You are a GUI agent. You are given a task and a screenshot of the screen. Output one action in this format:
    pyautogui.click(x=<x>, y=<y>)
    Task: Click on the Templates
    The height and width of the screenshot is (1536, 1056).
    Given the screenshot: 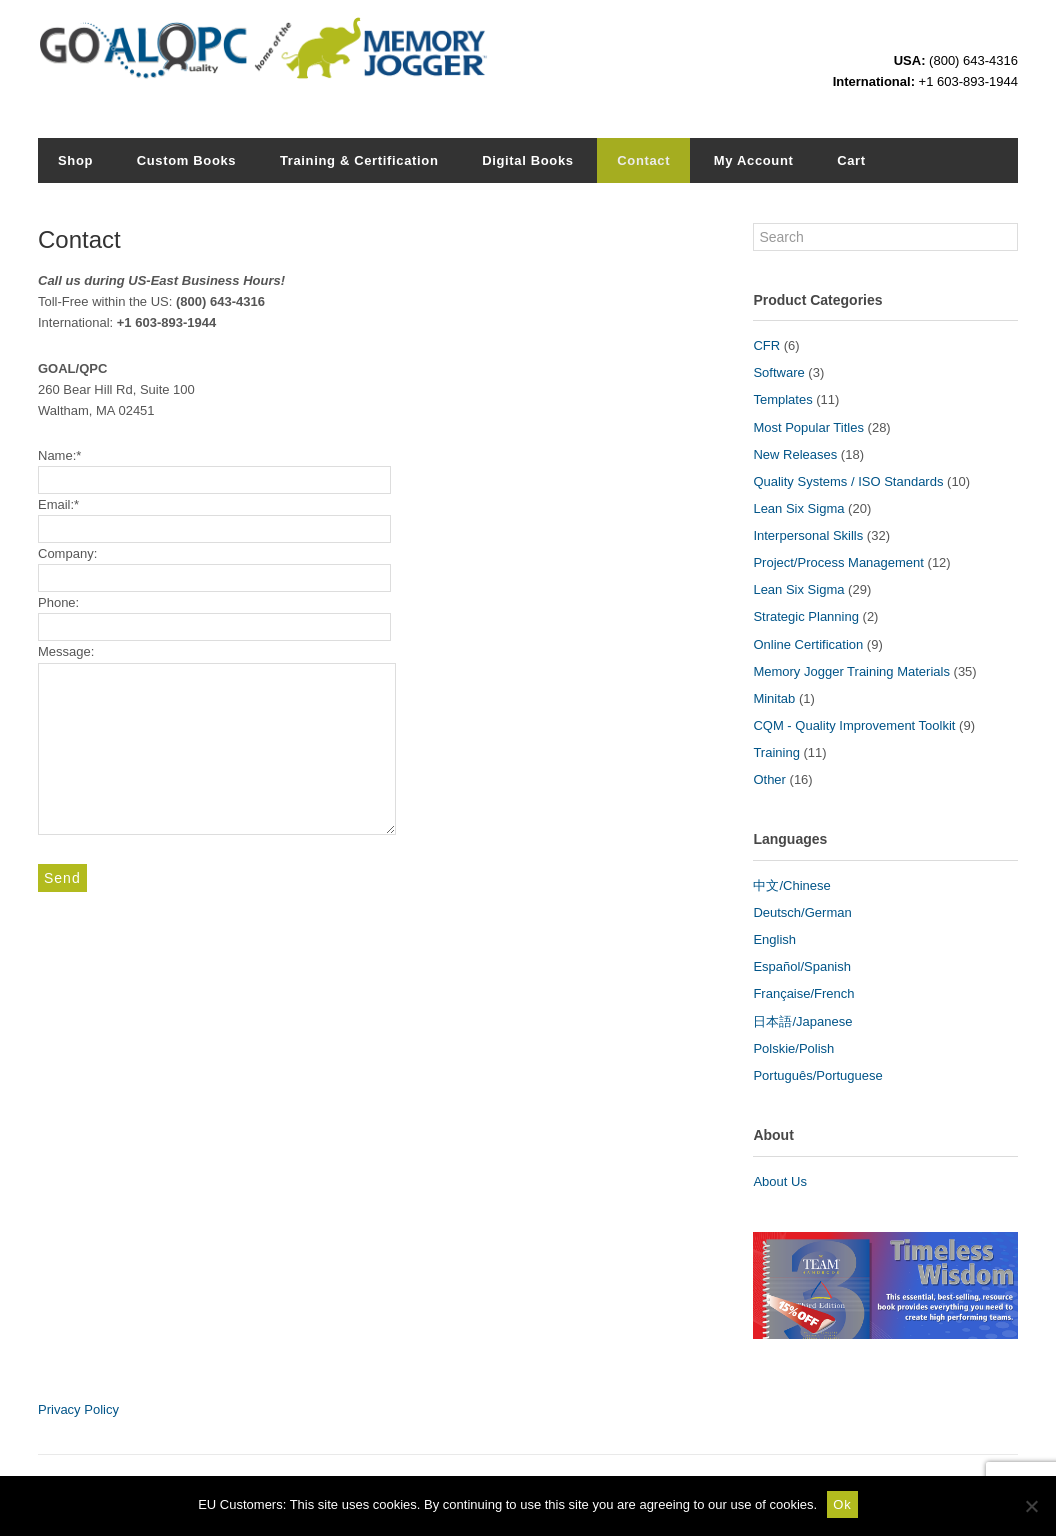 What is the action you would take?
    pyautogui.click(x=782, y=399)
    